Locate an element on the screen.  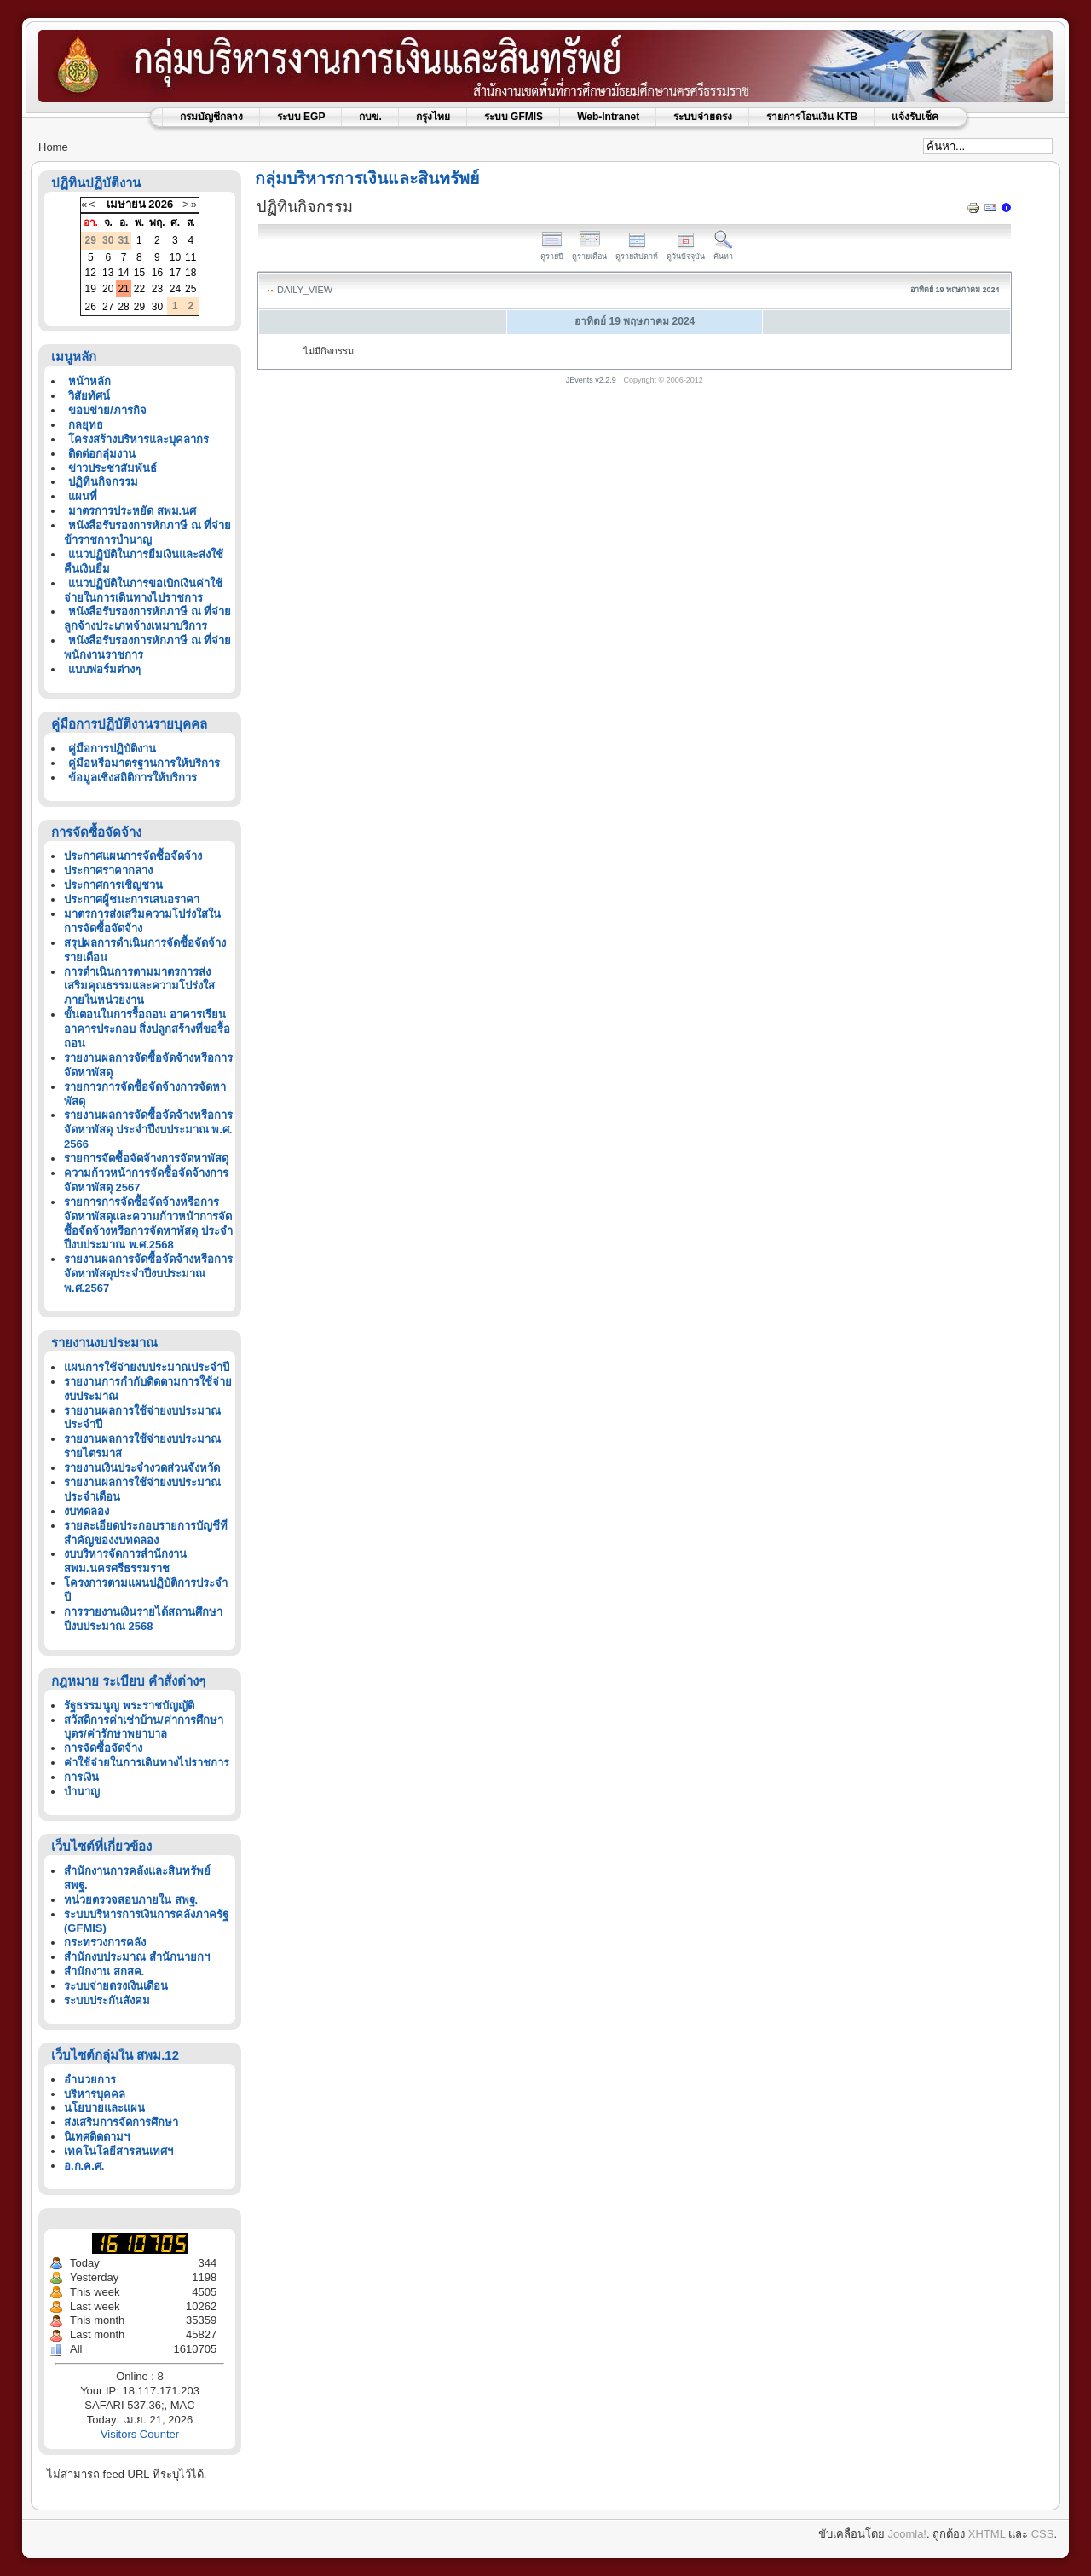
หนังสือรับรองการหักภาษี ณ ที่จ่ายลูกจ้างประเภทจ้างเหมาบริการ is located at coordinates (147, 618).